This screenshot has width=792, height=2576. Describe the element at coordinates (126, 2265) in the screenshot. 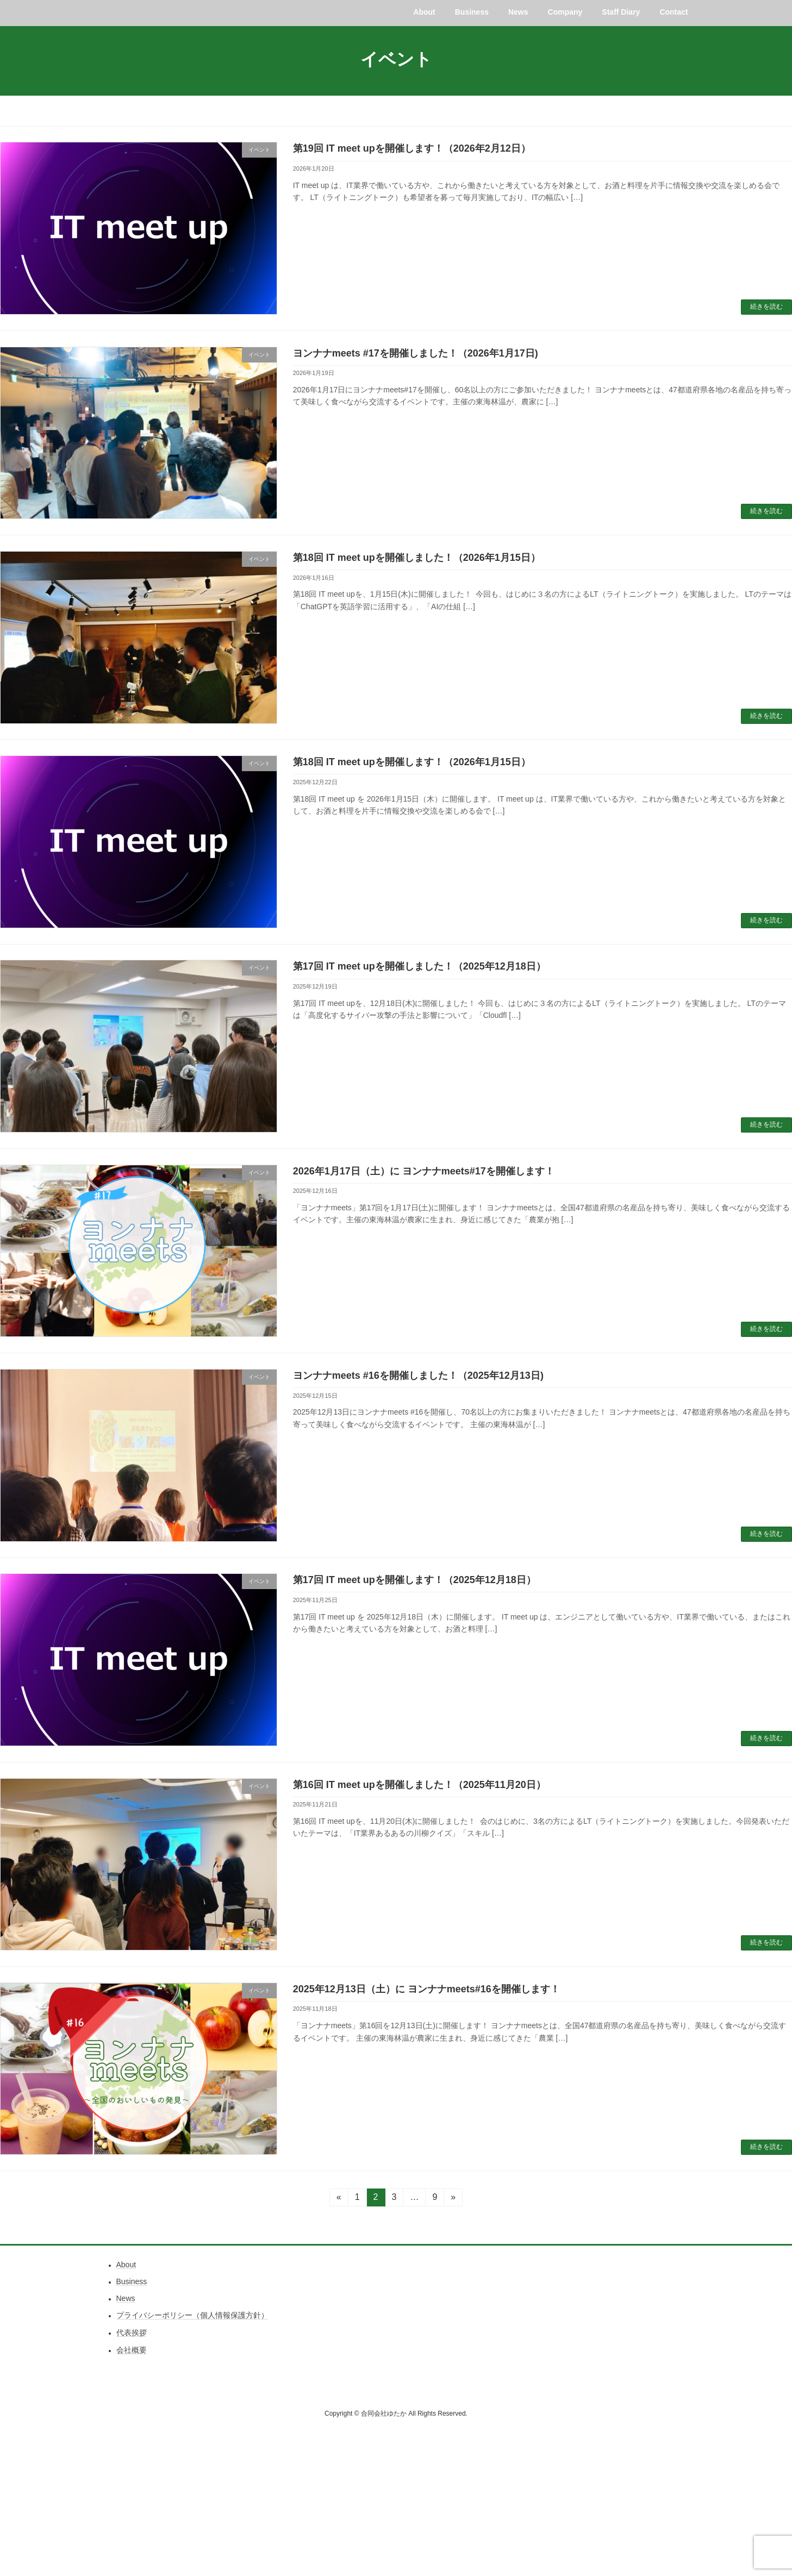

I see `About` at that location.